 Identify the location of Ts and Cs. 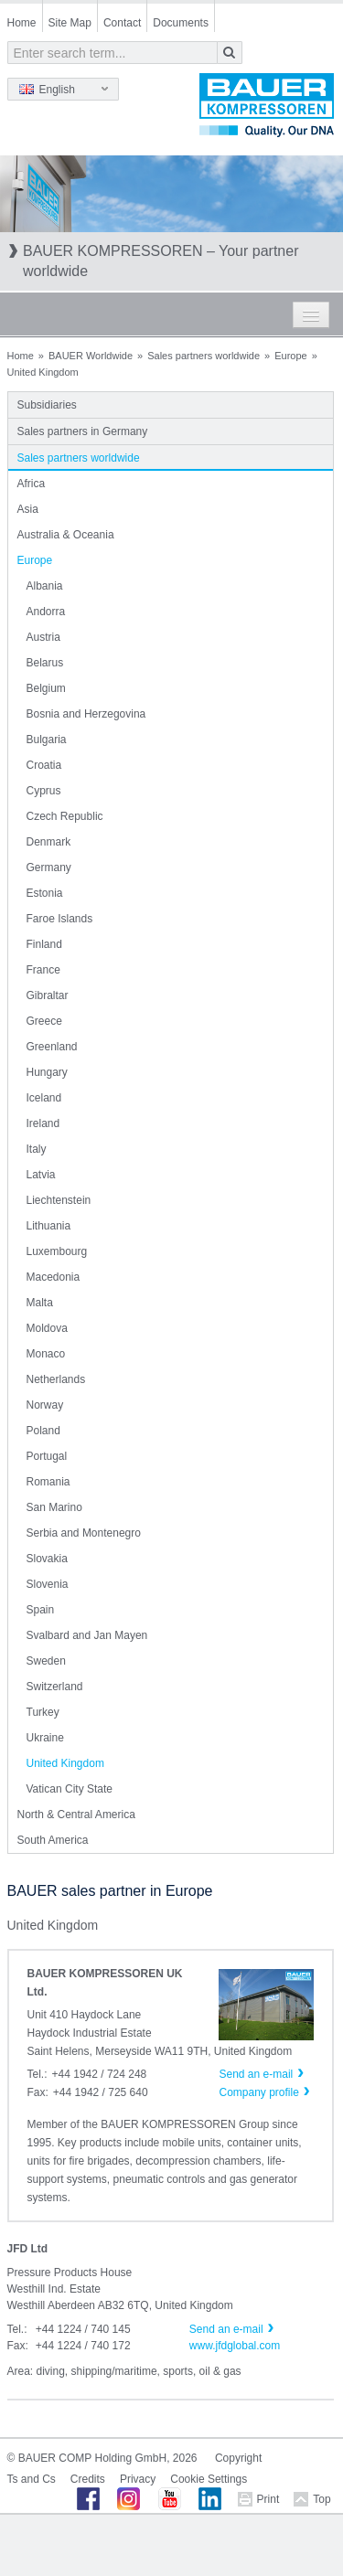
(31, 2479).